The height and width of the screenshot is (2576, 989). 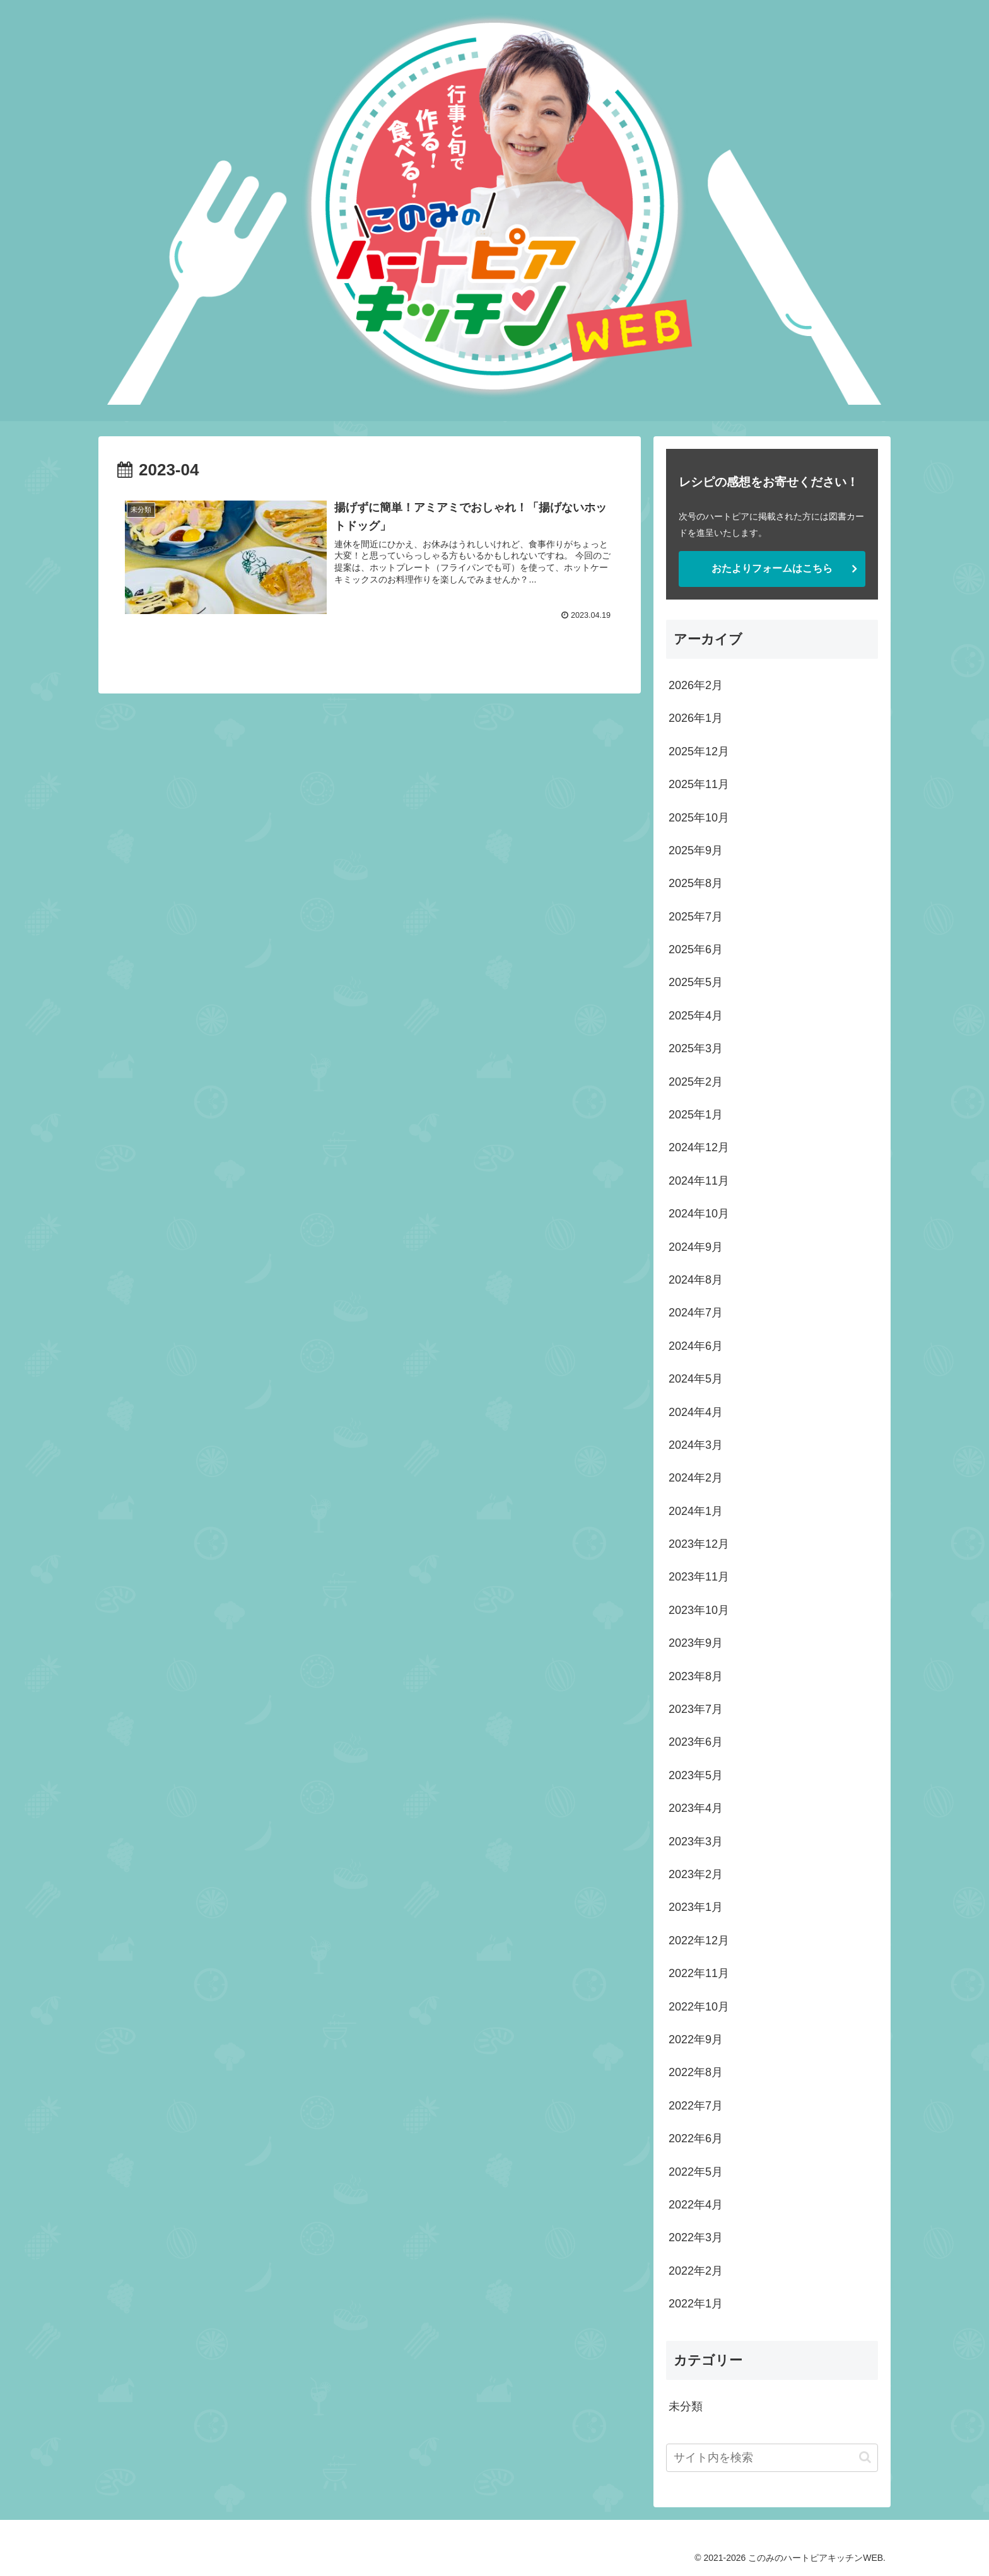 I want to click on 2025年1月, so click(x=696, y=1114).